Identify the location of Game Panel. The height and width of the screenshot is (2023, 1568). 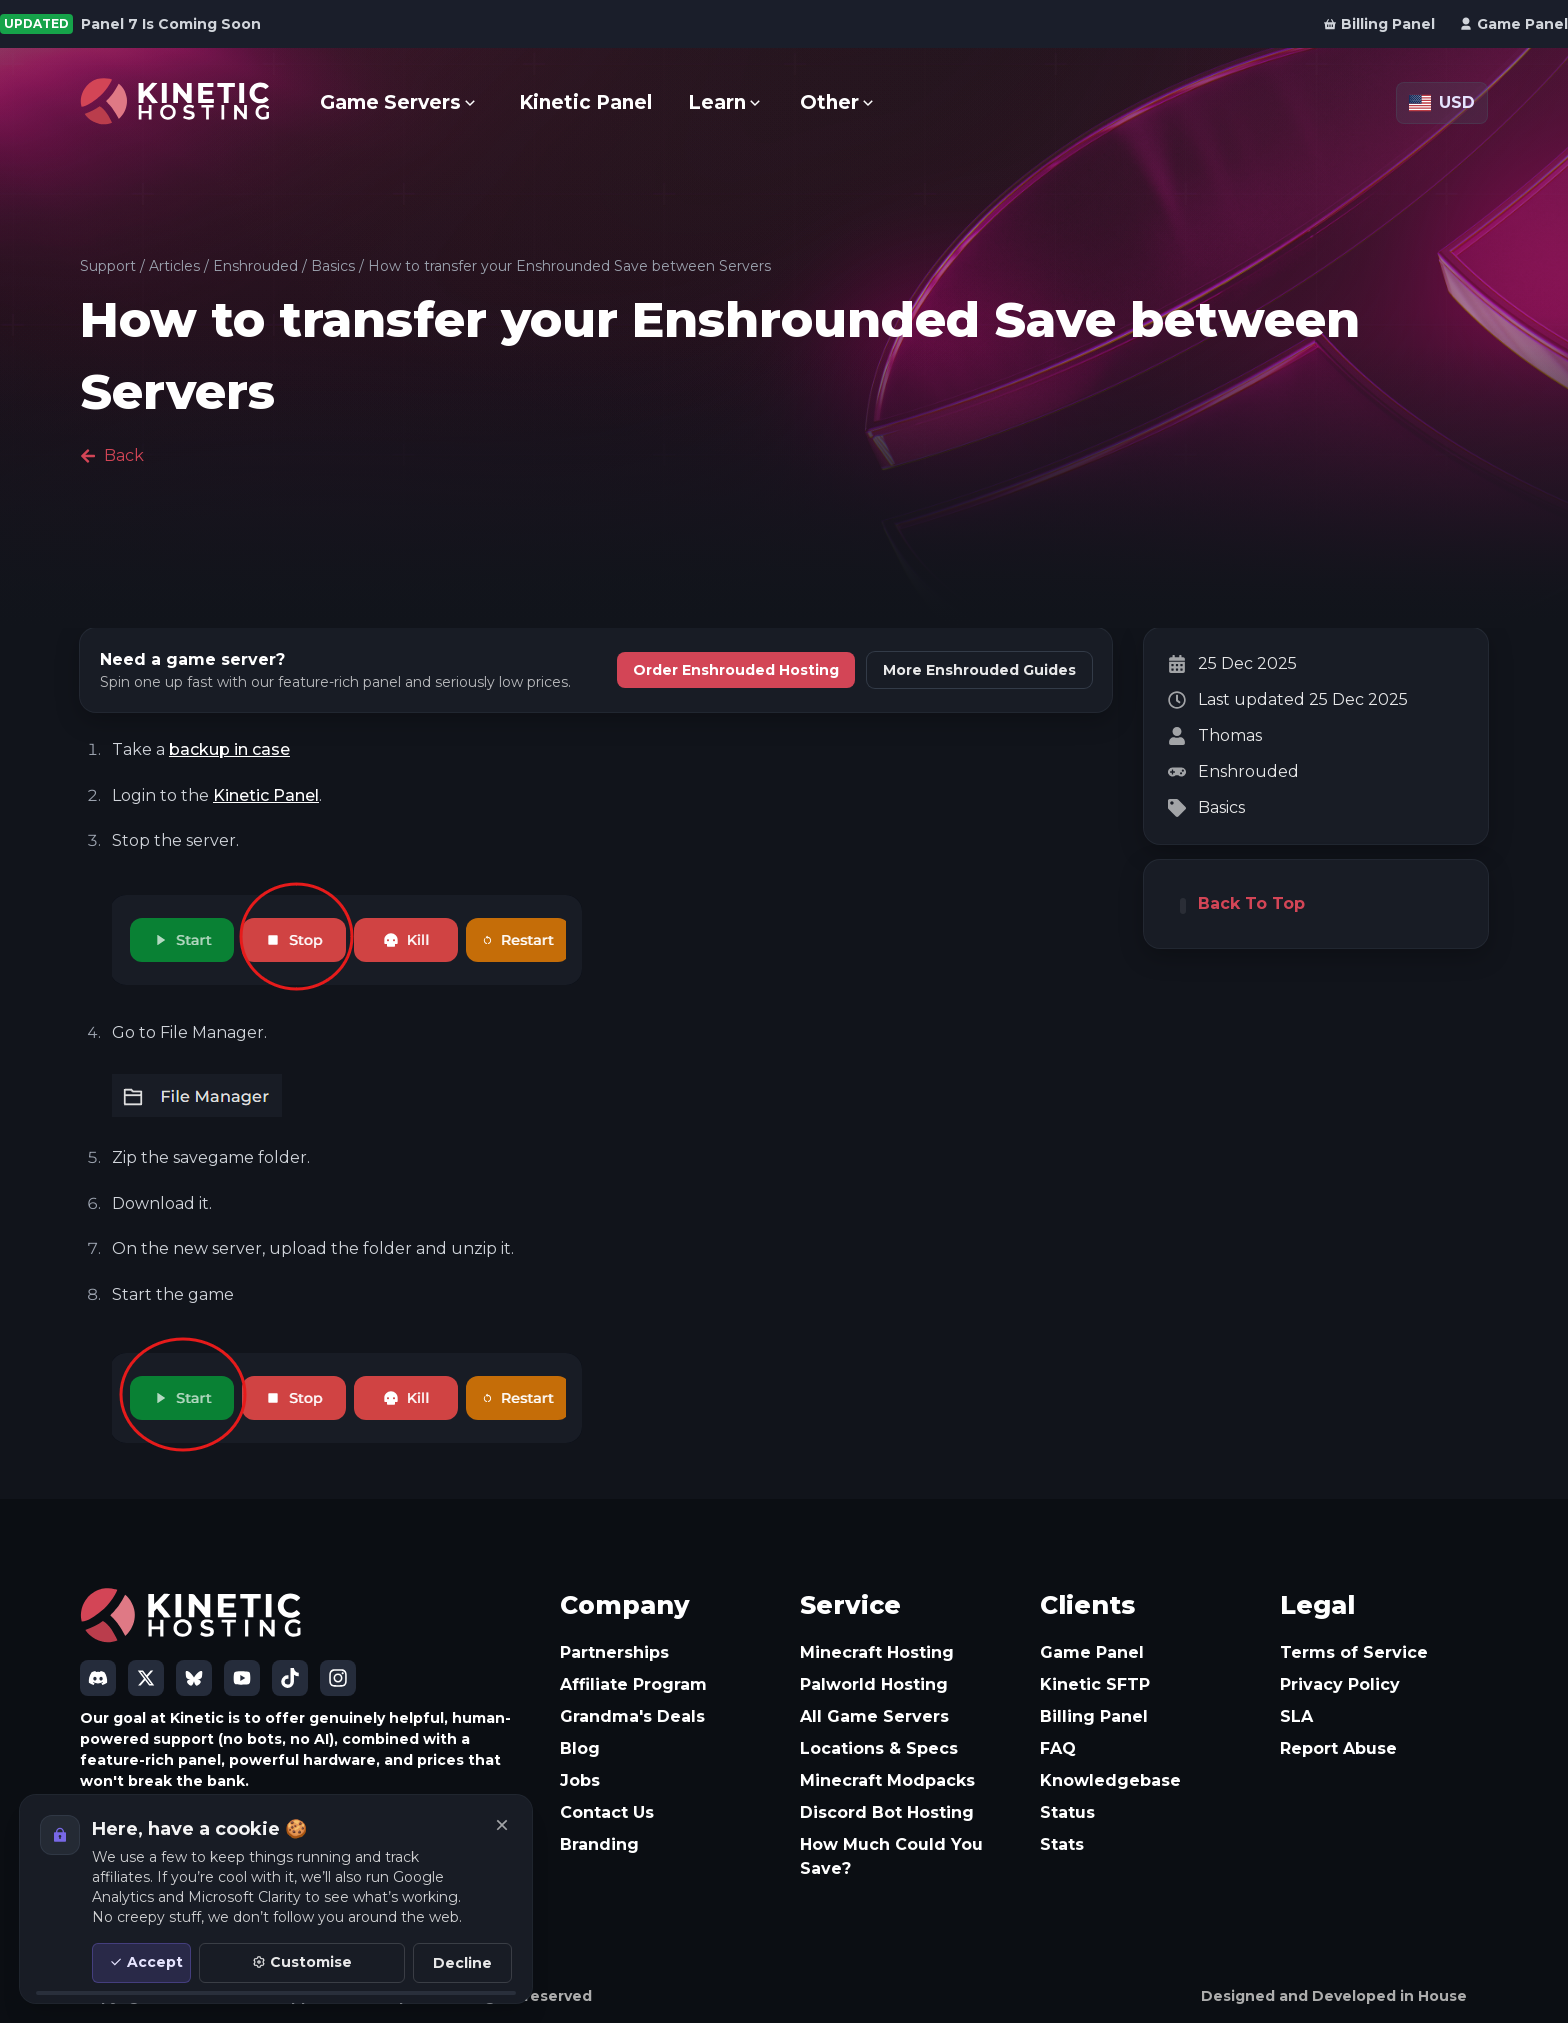
(1092, 1652).